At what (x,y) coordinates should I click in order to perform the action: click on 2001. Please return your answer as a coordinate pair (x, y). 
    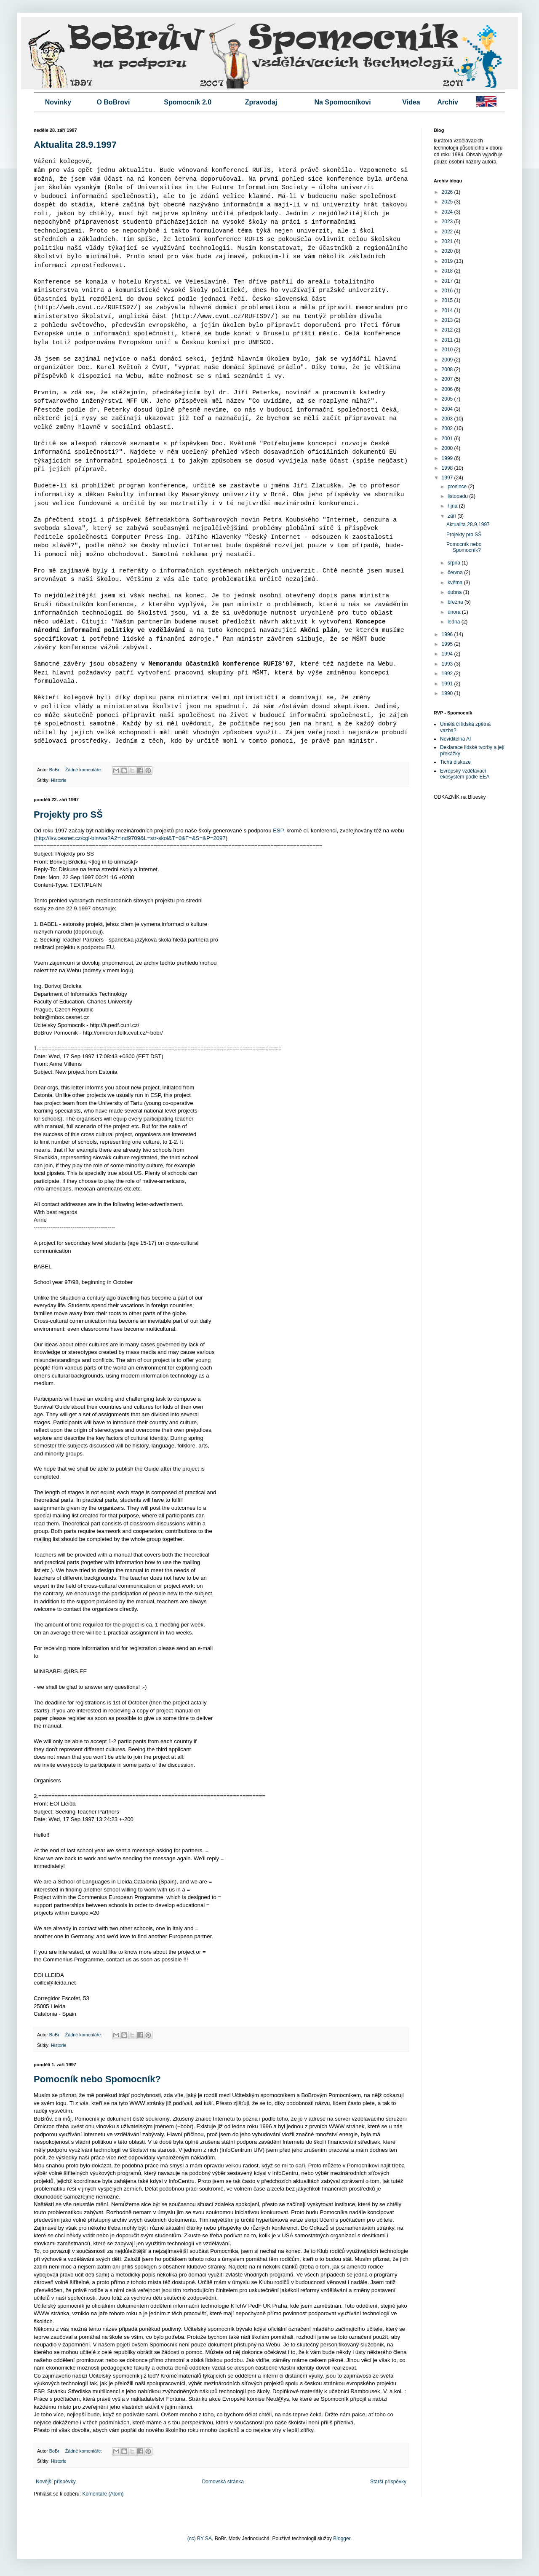
    Looking at the image, I should click on (448, 438).